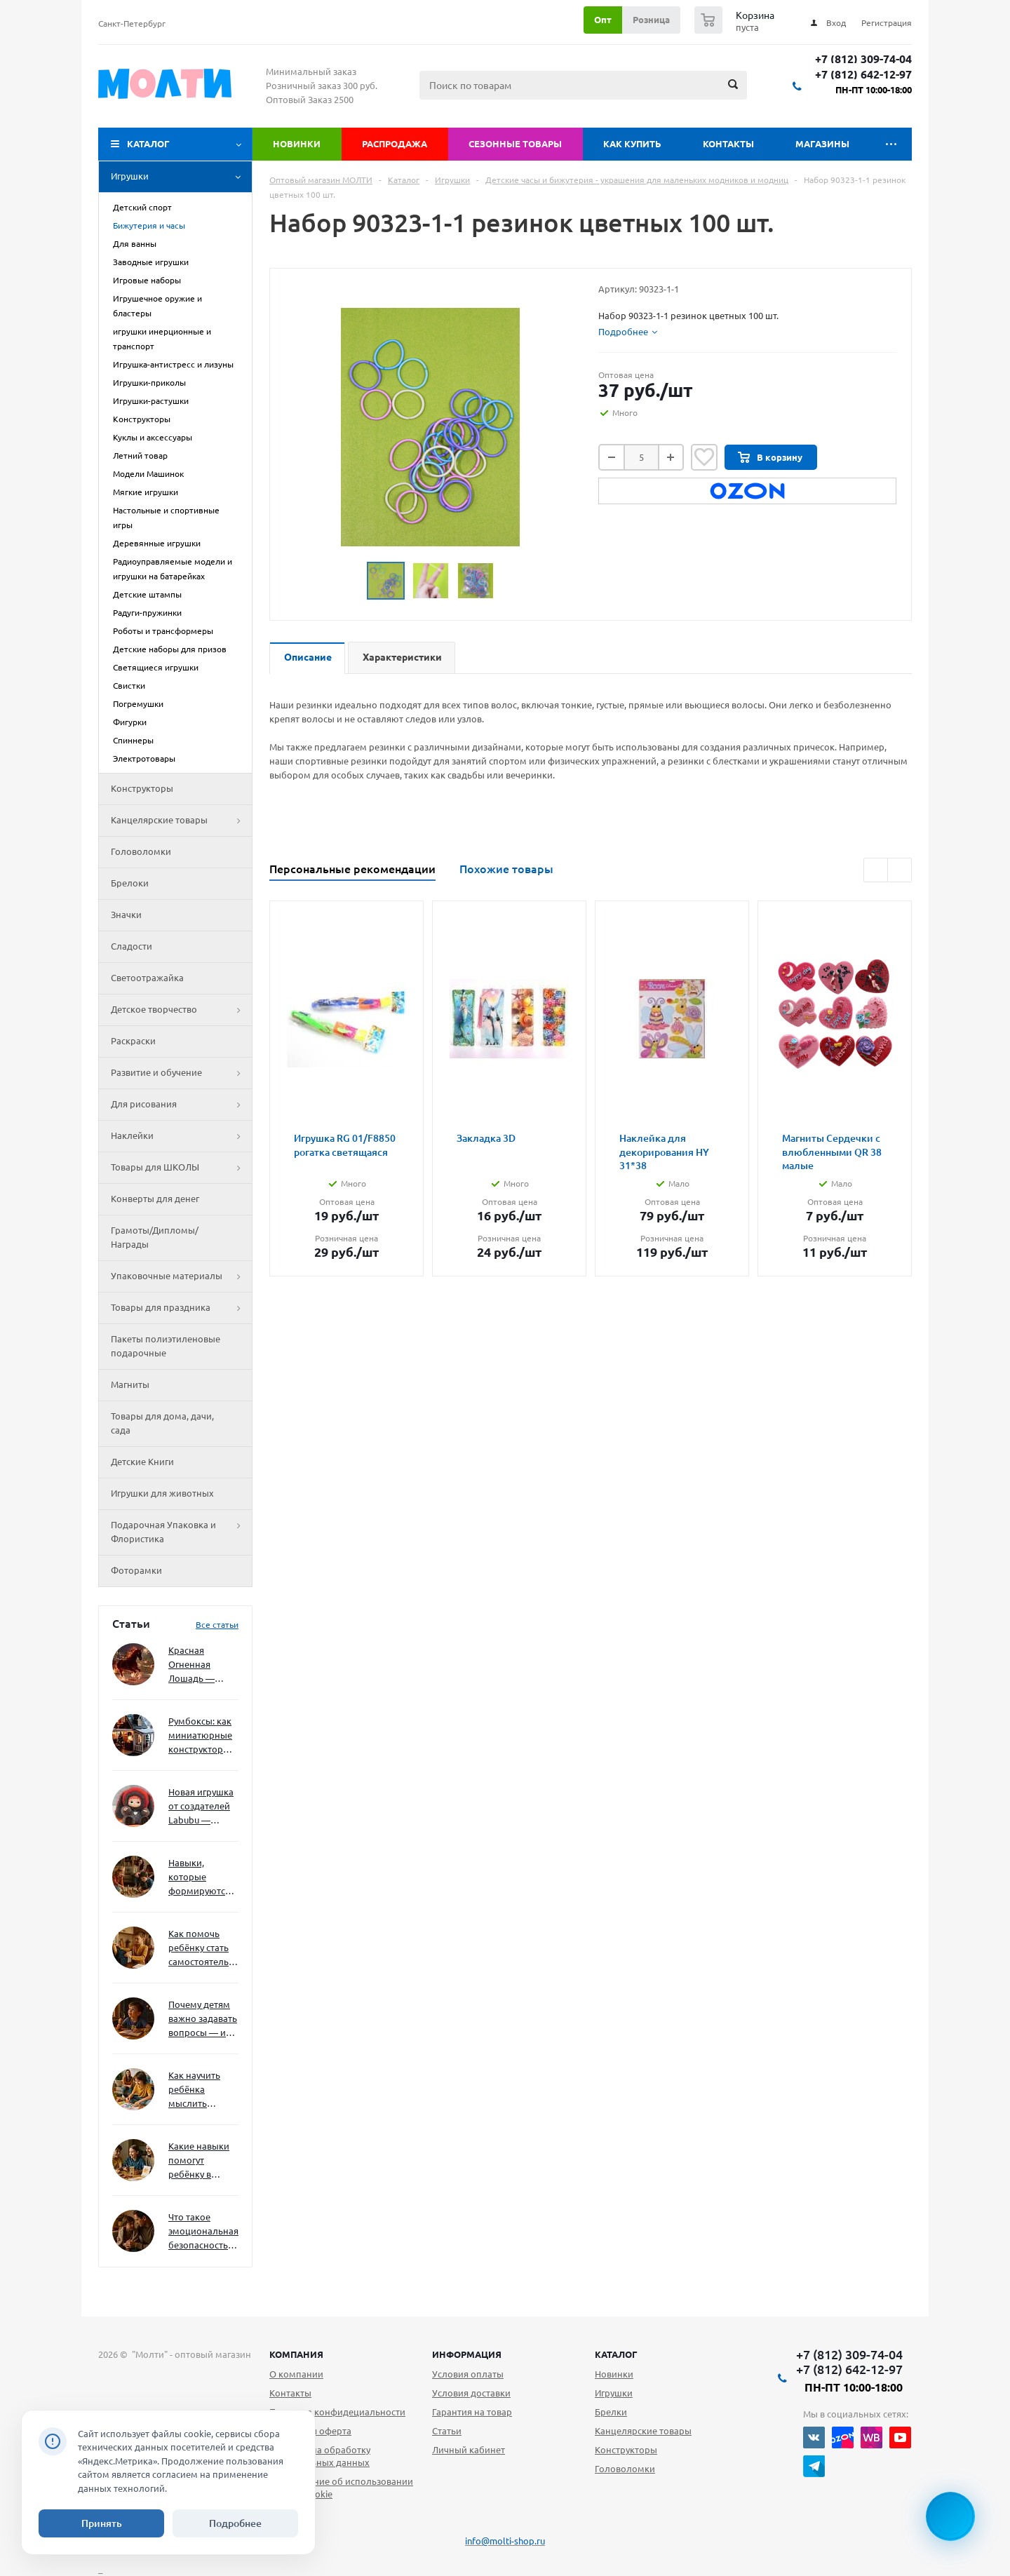  I want to click on Личный кабинет, so click(468, 2450).